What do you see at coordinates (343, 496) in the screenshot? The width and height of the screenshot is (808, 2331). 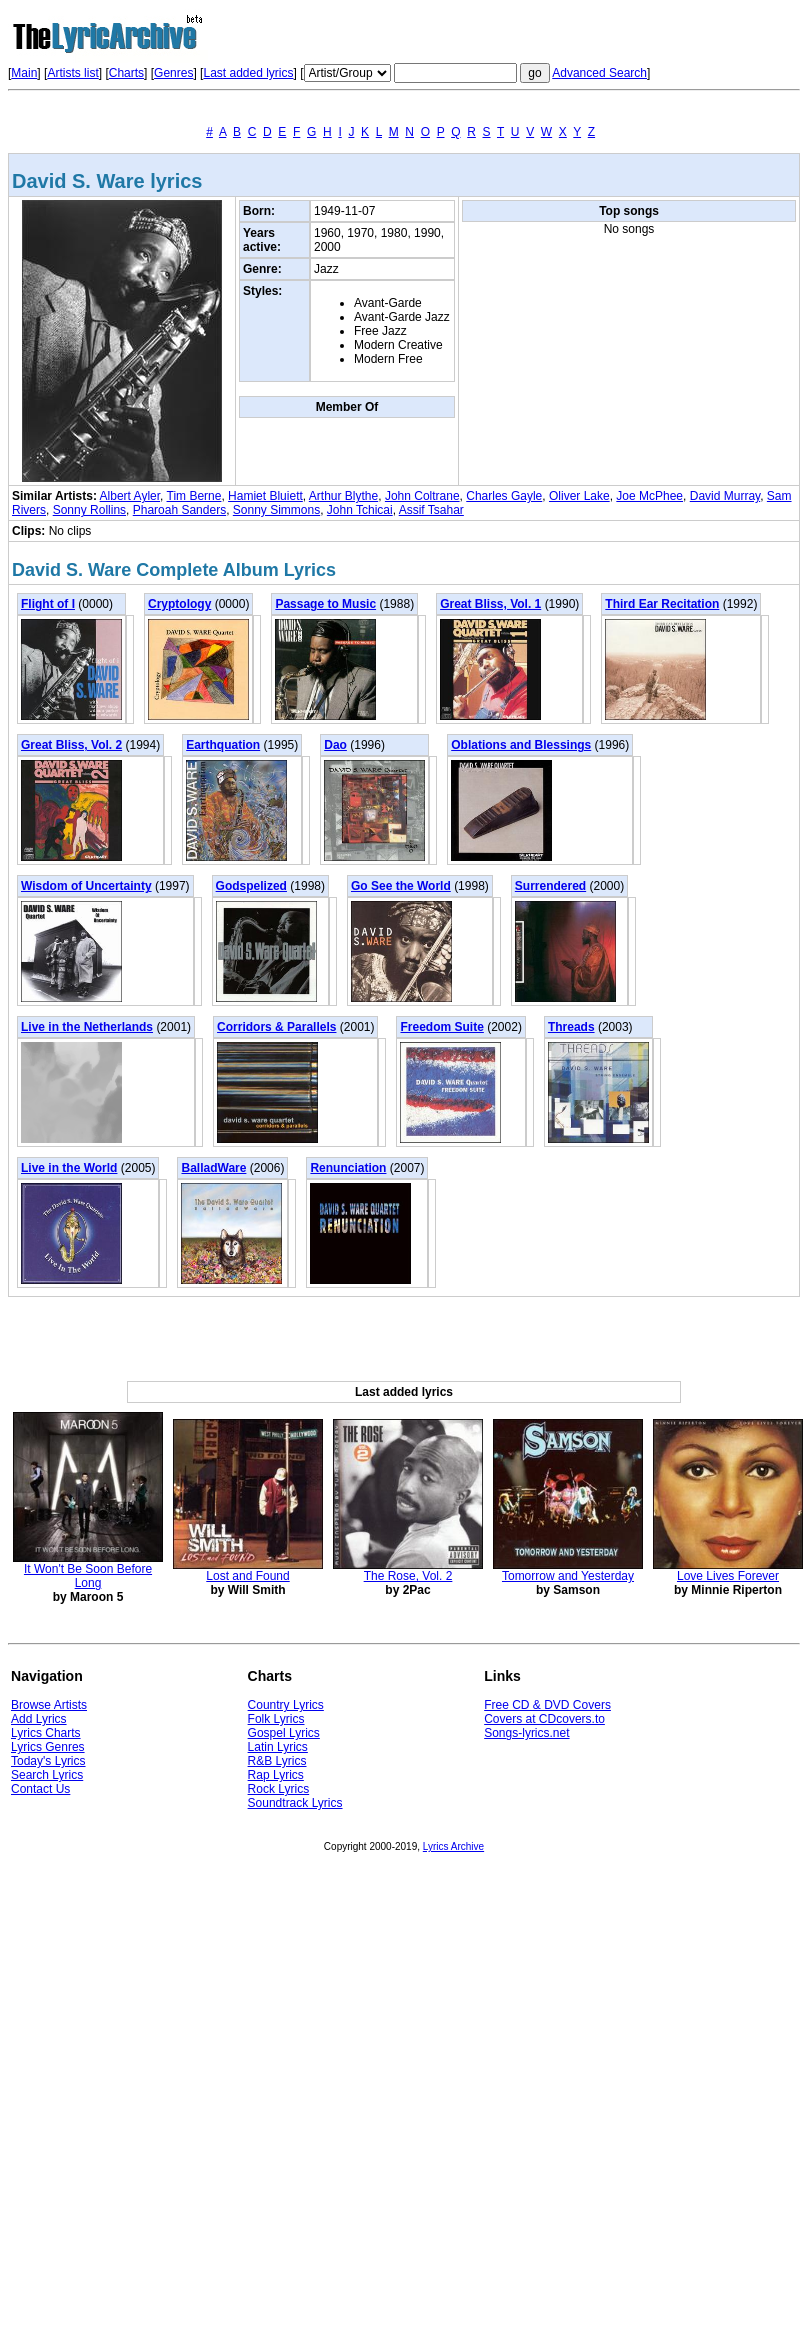 I see `Arthur Blythe` at bounding box center [343, 496].